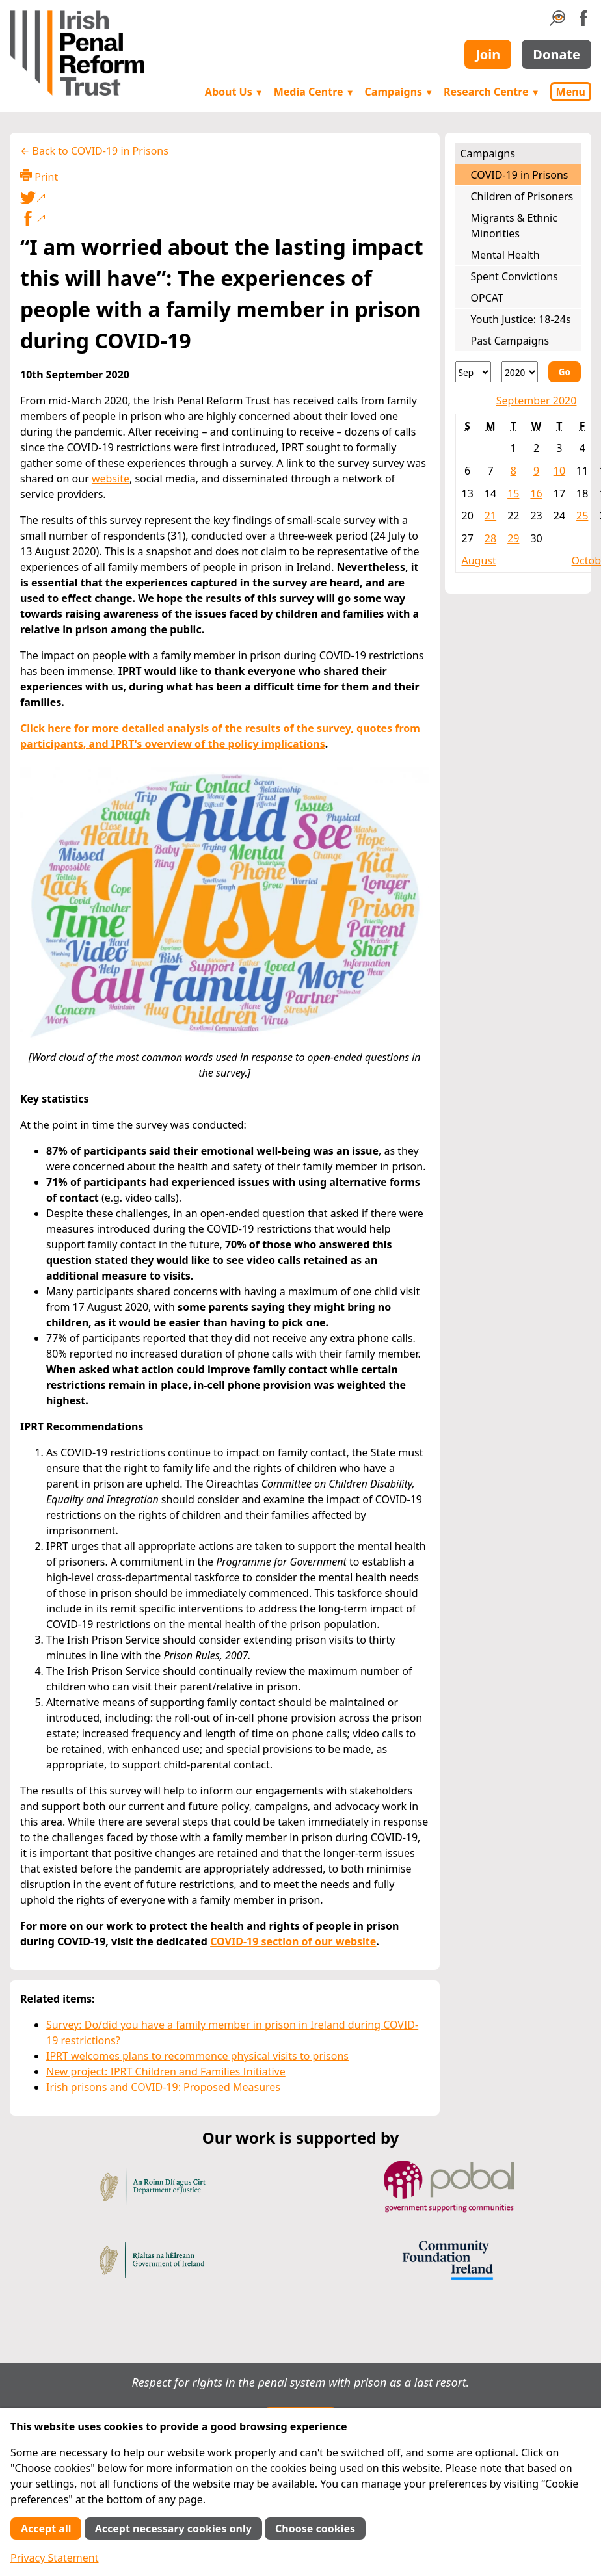 This screenshot has height=2576, width=601. I want to click on Youth Justice: 18-24s, so click(521, 319).